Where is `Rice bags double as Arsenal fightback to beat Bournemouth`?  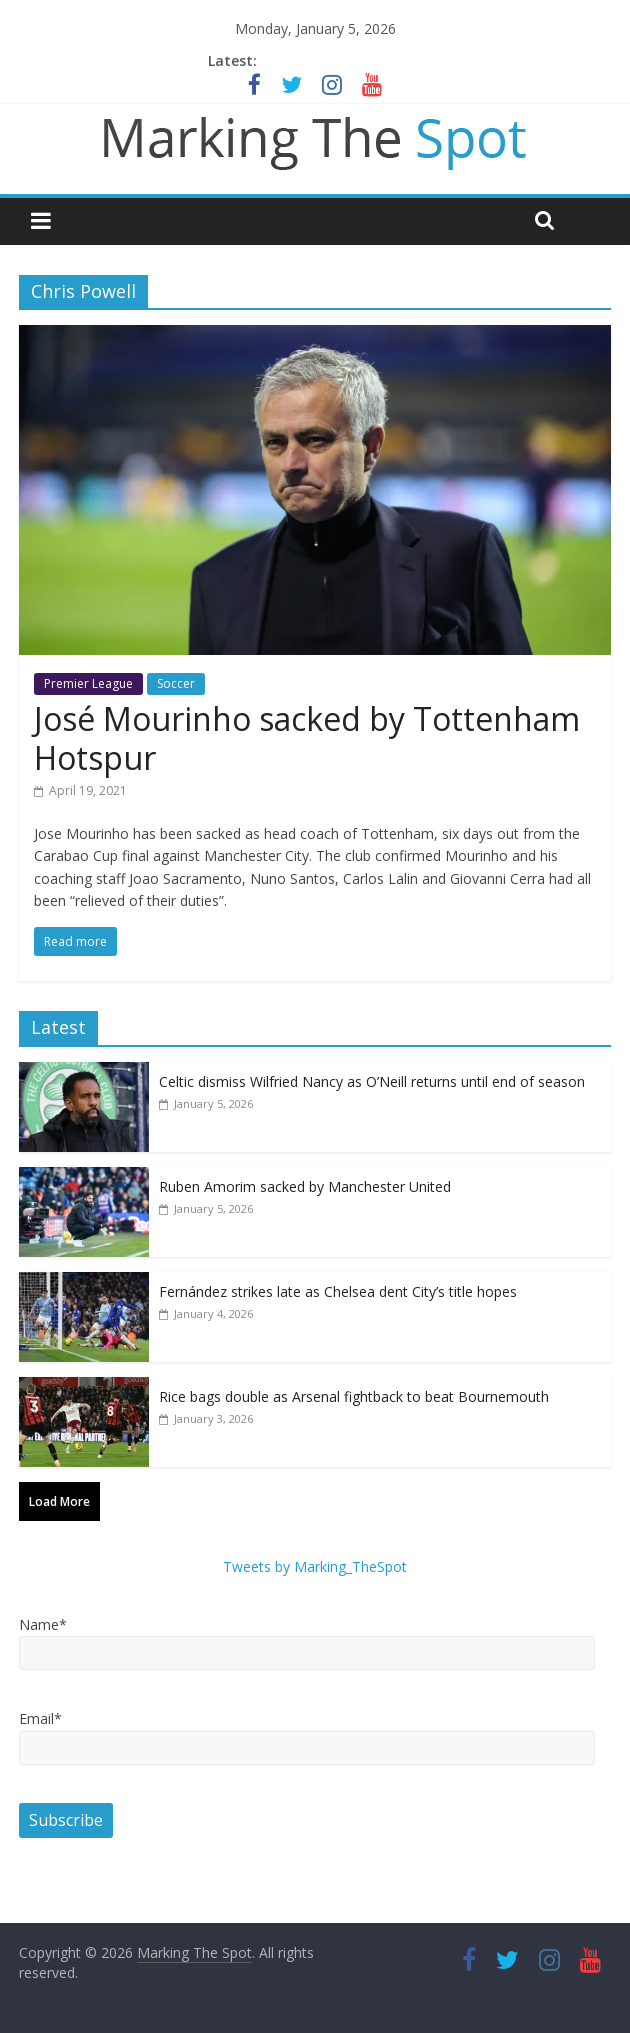 Rice bags double as Arsenal fightback to beat Bournemouth is located at coordinates (354, 1396).